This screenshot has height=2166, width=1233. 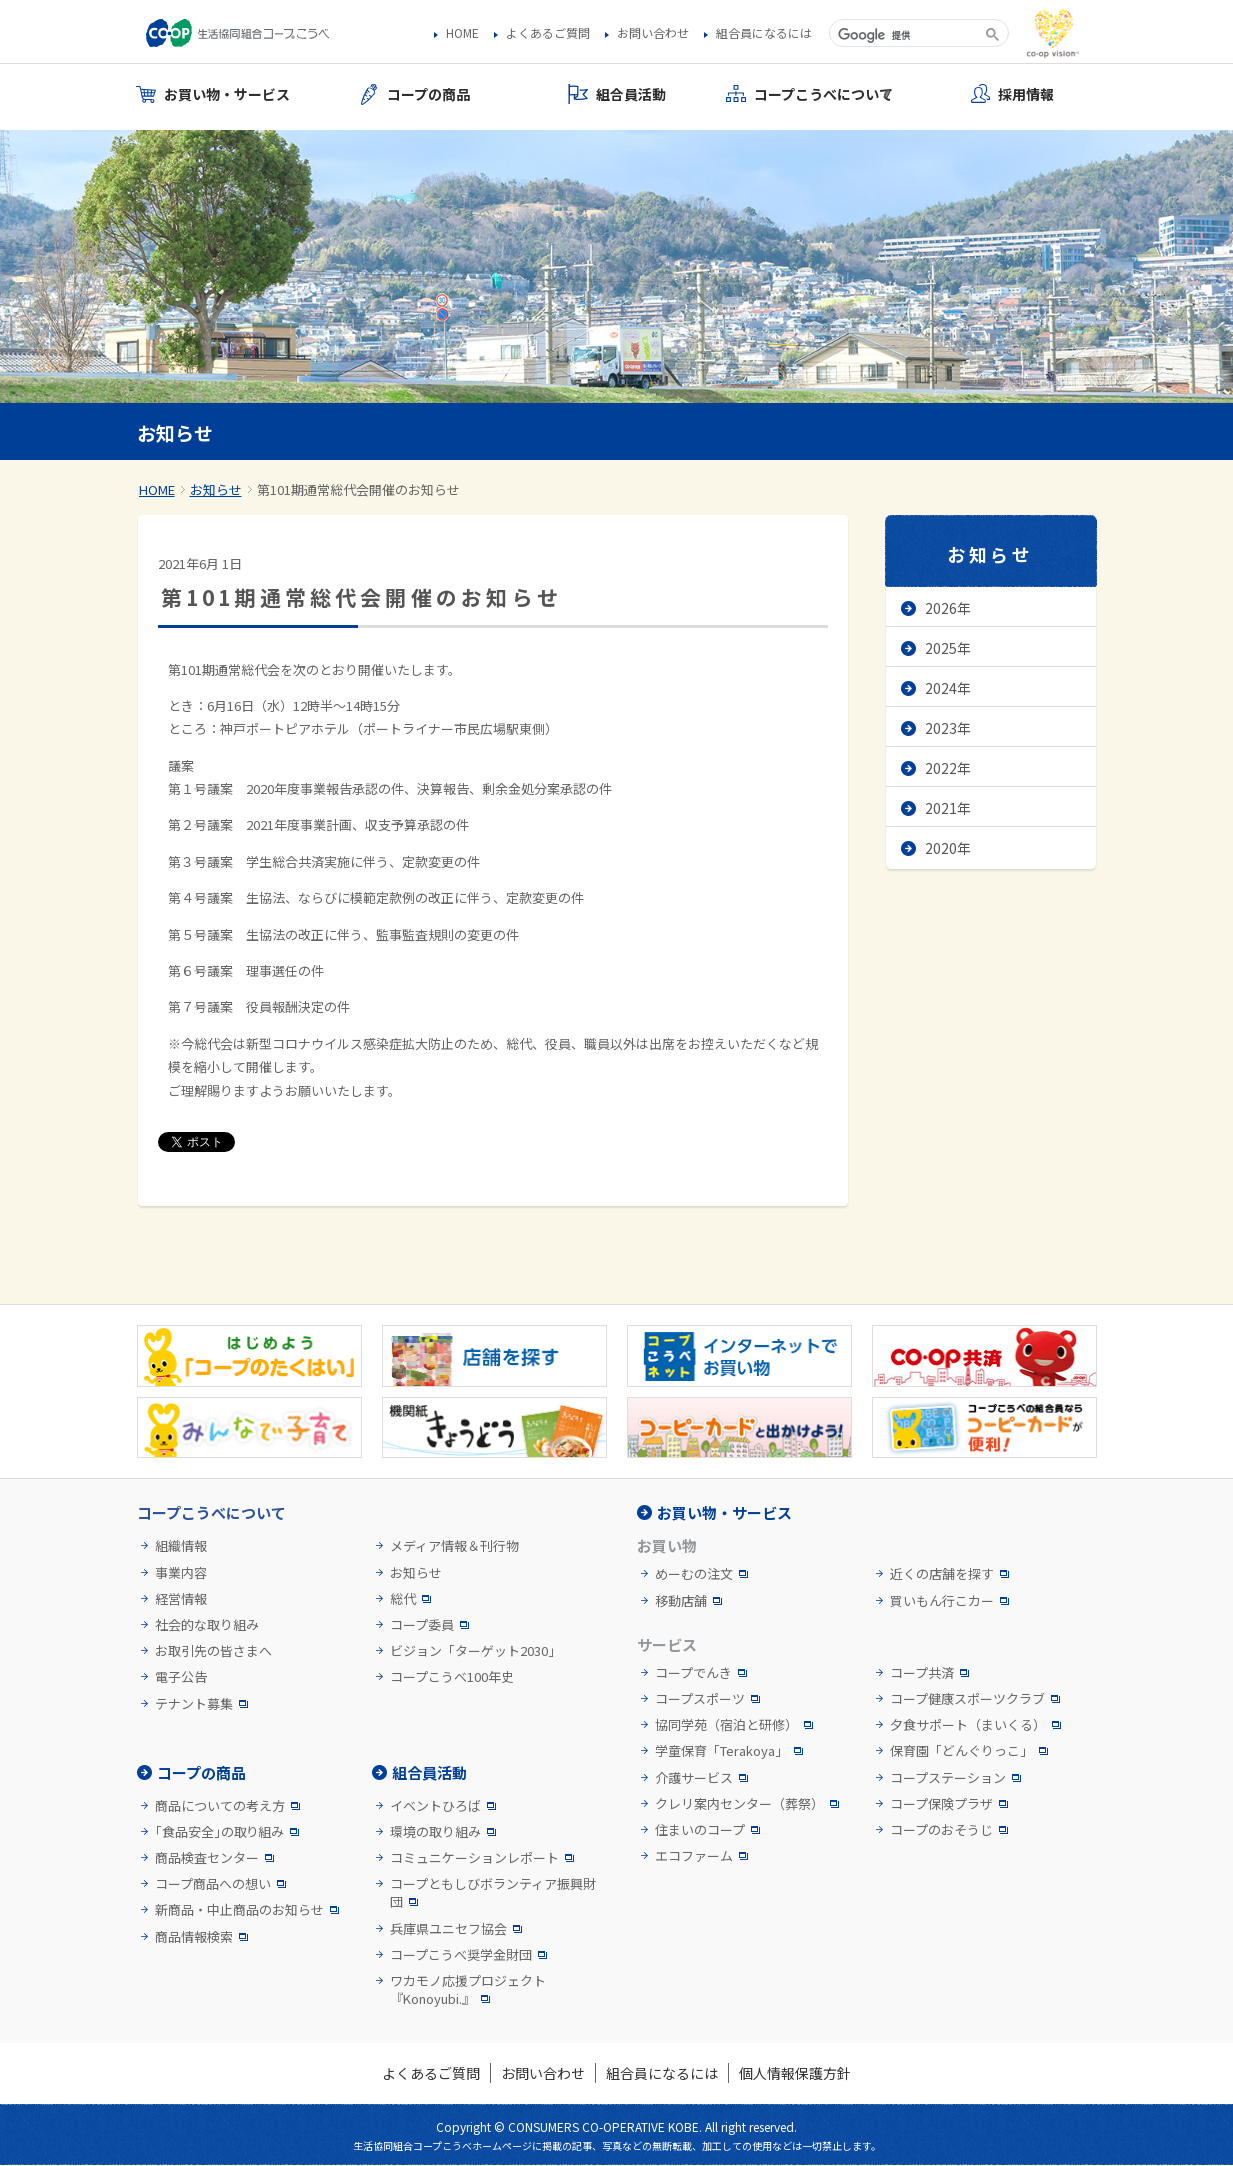 I want to click on お取引先の皆さまへ, so click(x=213, y=1651).